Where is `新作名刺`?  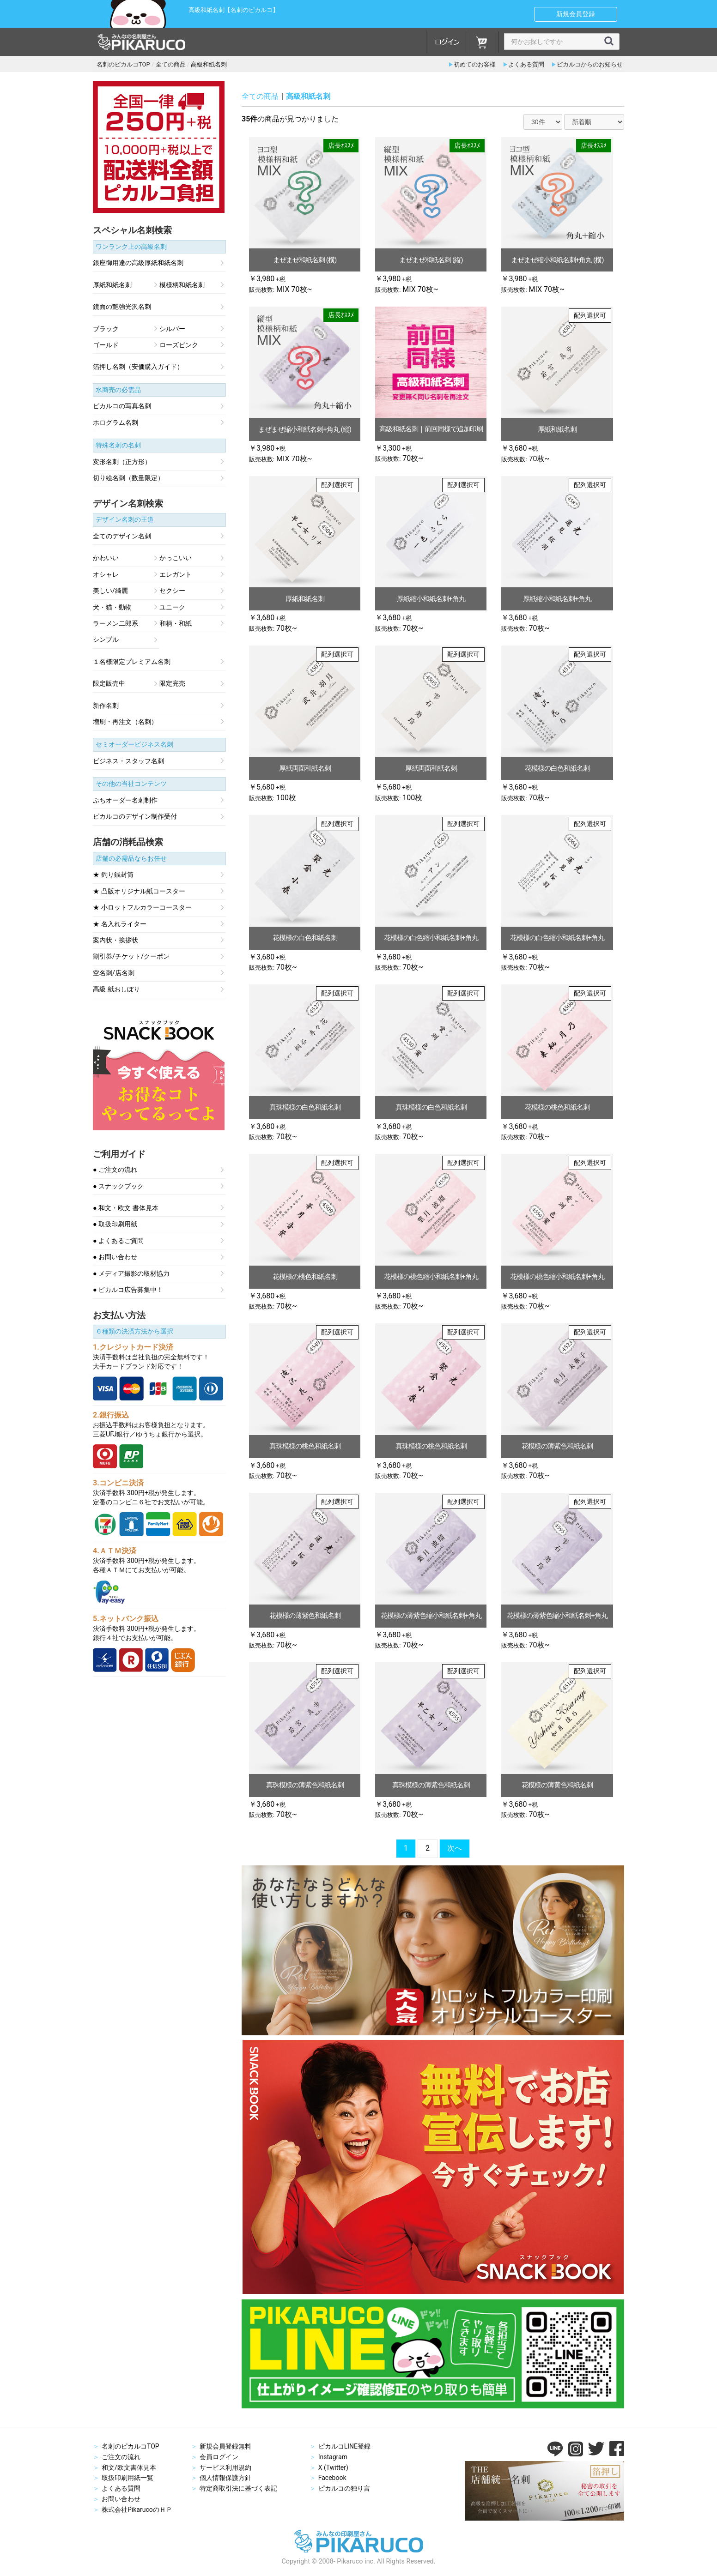
新作名刺 is located at coordinates (106, 706).